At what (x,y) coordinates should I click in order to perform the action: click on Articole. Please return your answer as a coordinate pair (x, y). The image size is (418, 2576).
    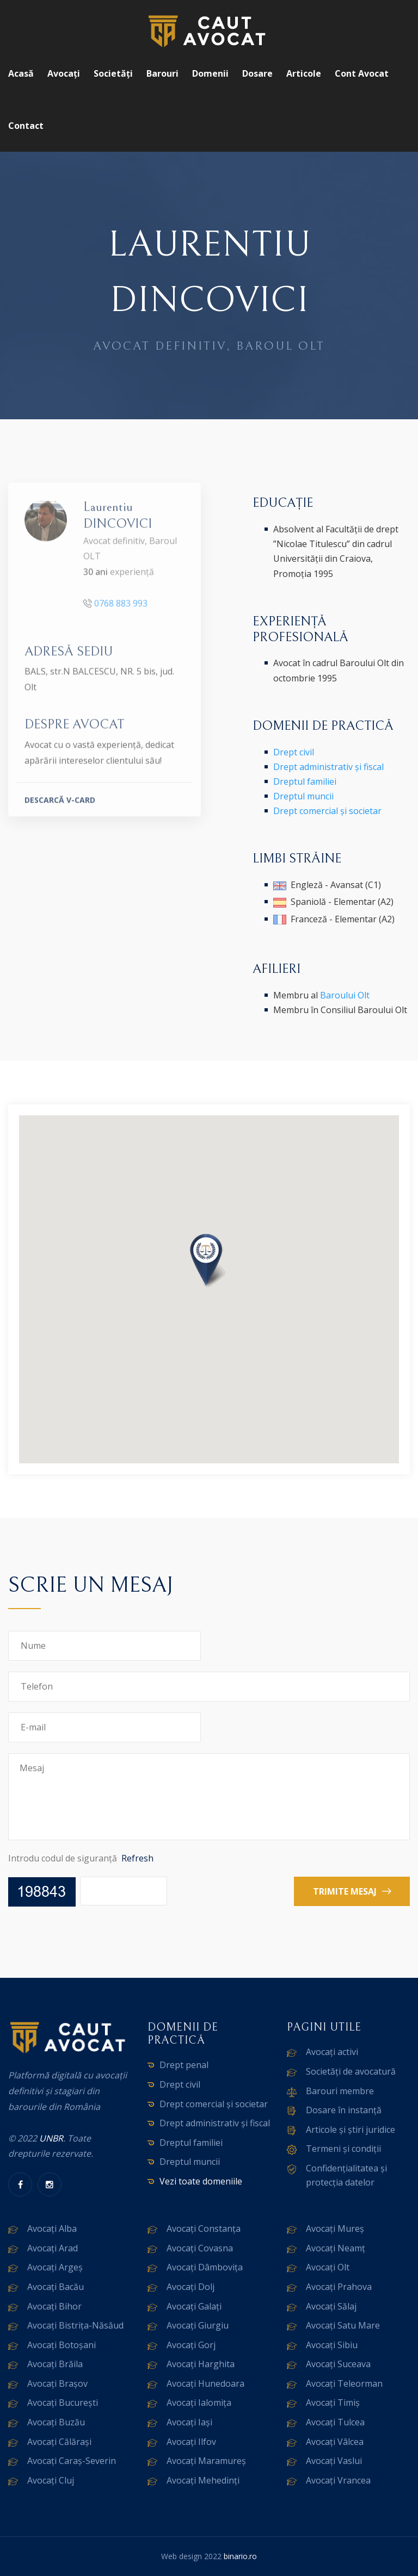
    Looking at the image, I should click on (303, 73).